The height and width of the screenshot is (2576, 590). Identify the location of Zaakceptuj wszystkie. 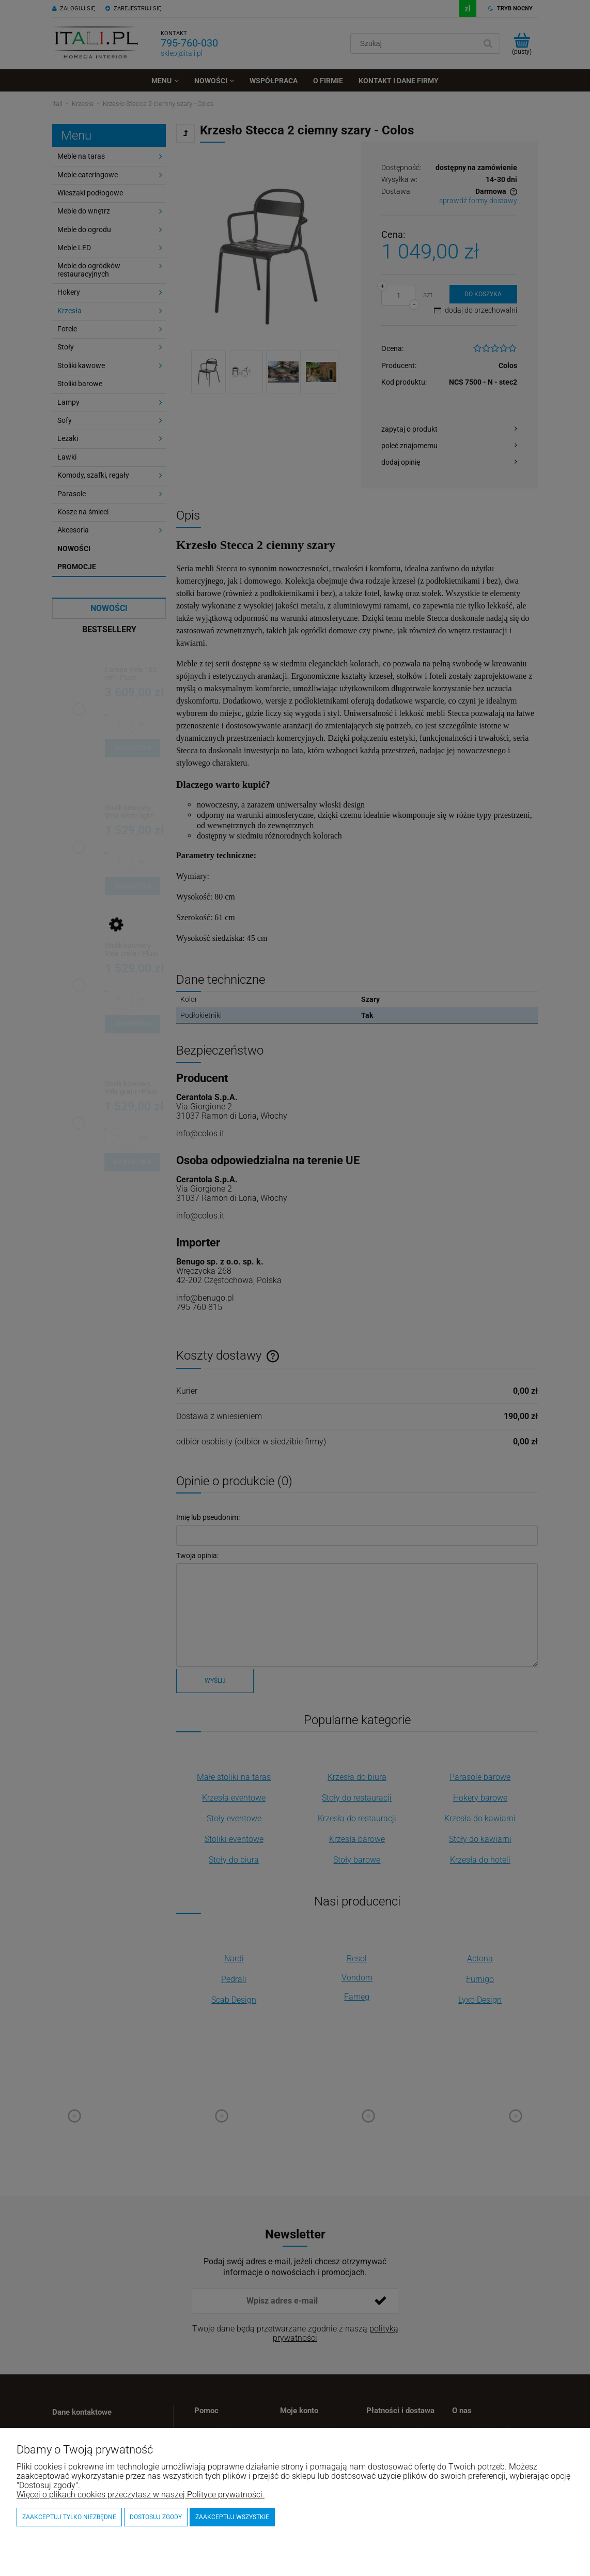
(232, 2517).